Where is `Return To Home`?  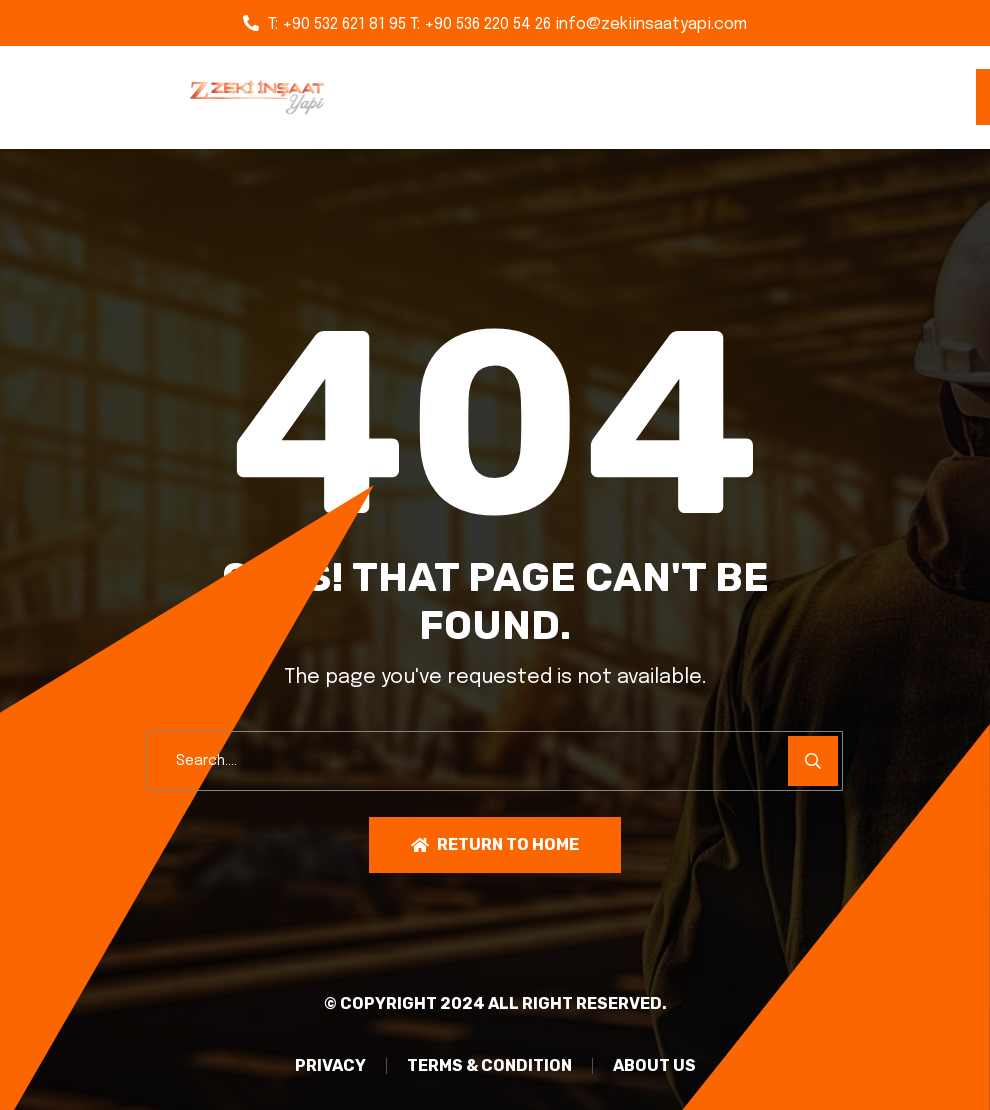
Return To Home is located at coordinates (495, 844).